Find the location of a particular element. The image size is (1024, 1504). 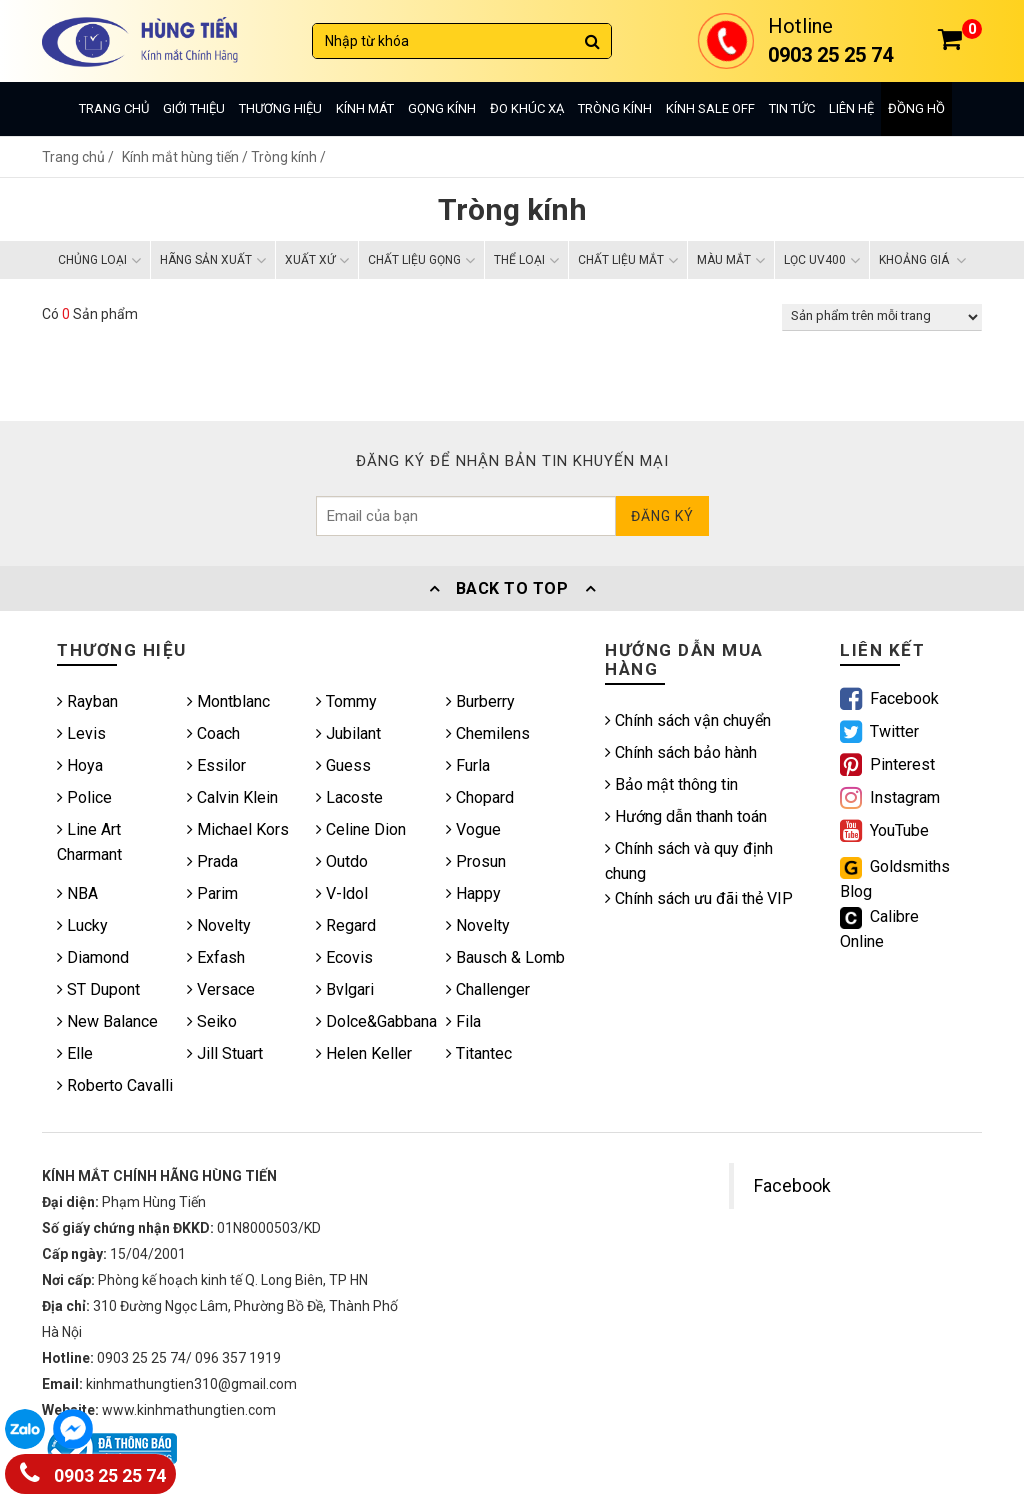

Outdo is located at coordinates (342, 861).